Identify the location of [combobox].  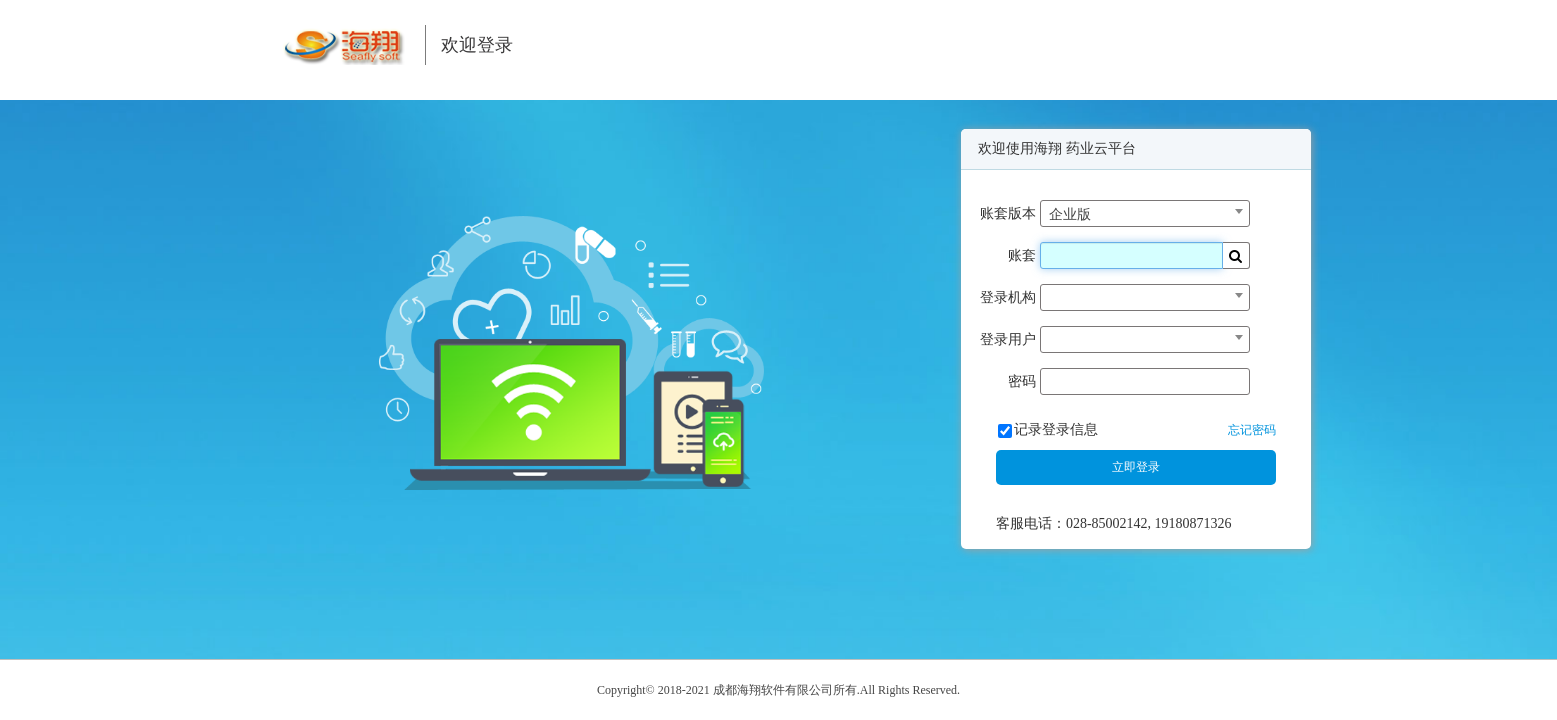
(1145, 213).